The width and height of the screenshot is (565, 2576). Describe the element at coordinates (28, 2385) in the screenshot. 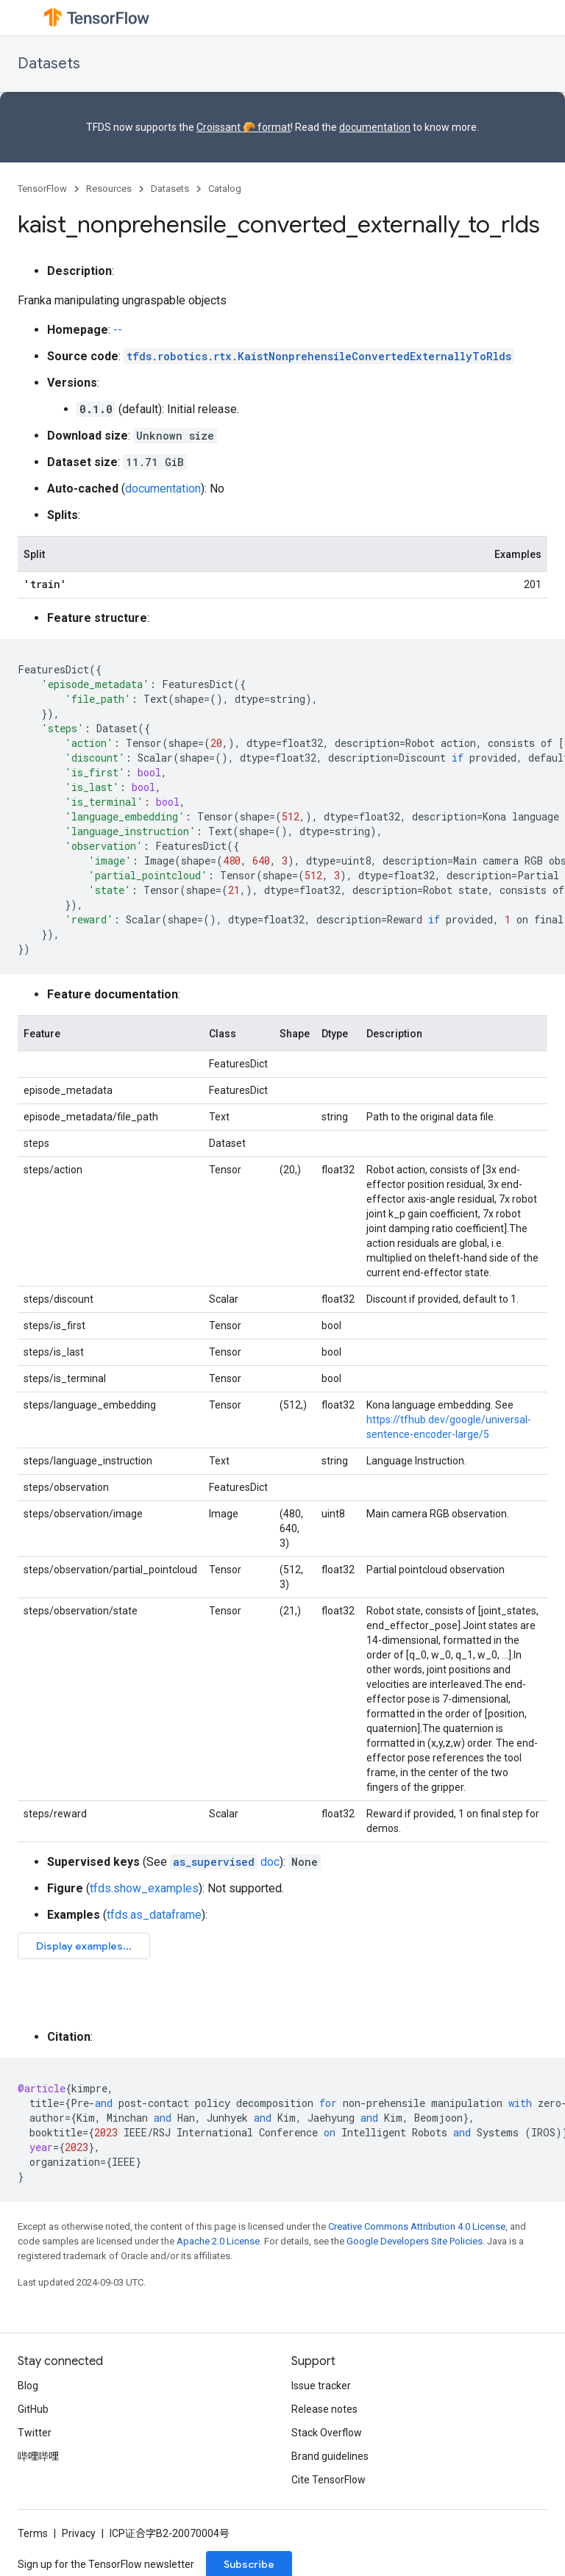

I see `Blog` at that location.